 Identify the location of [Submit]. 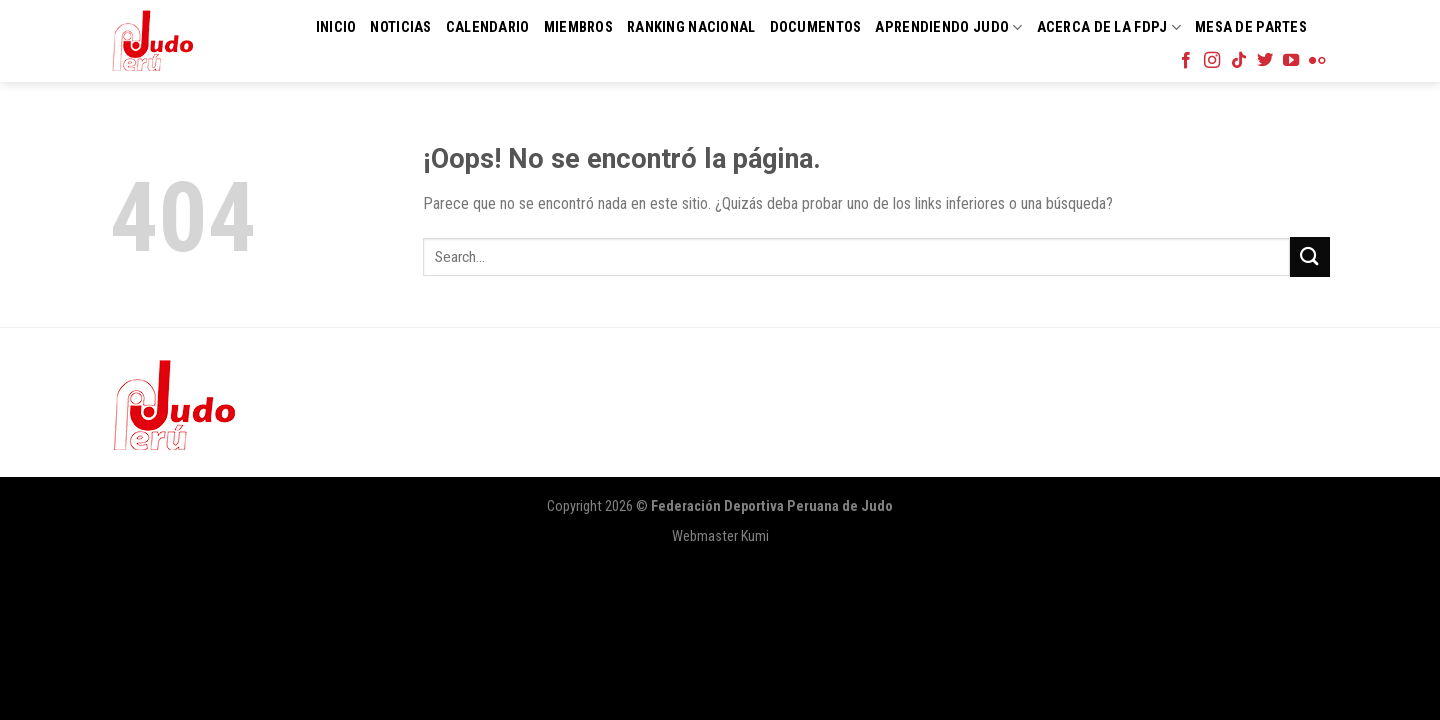
(1310, 256).